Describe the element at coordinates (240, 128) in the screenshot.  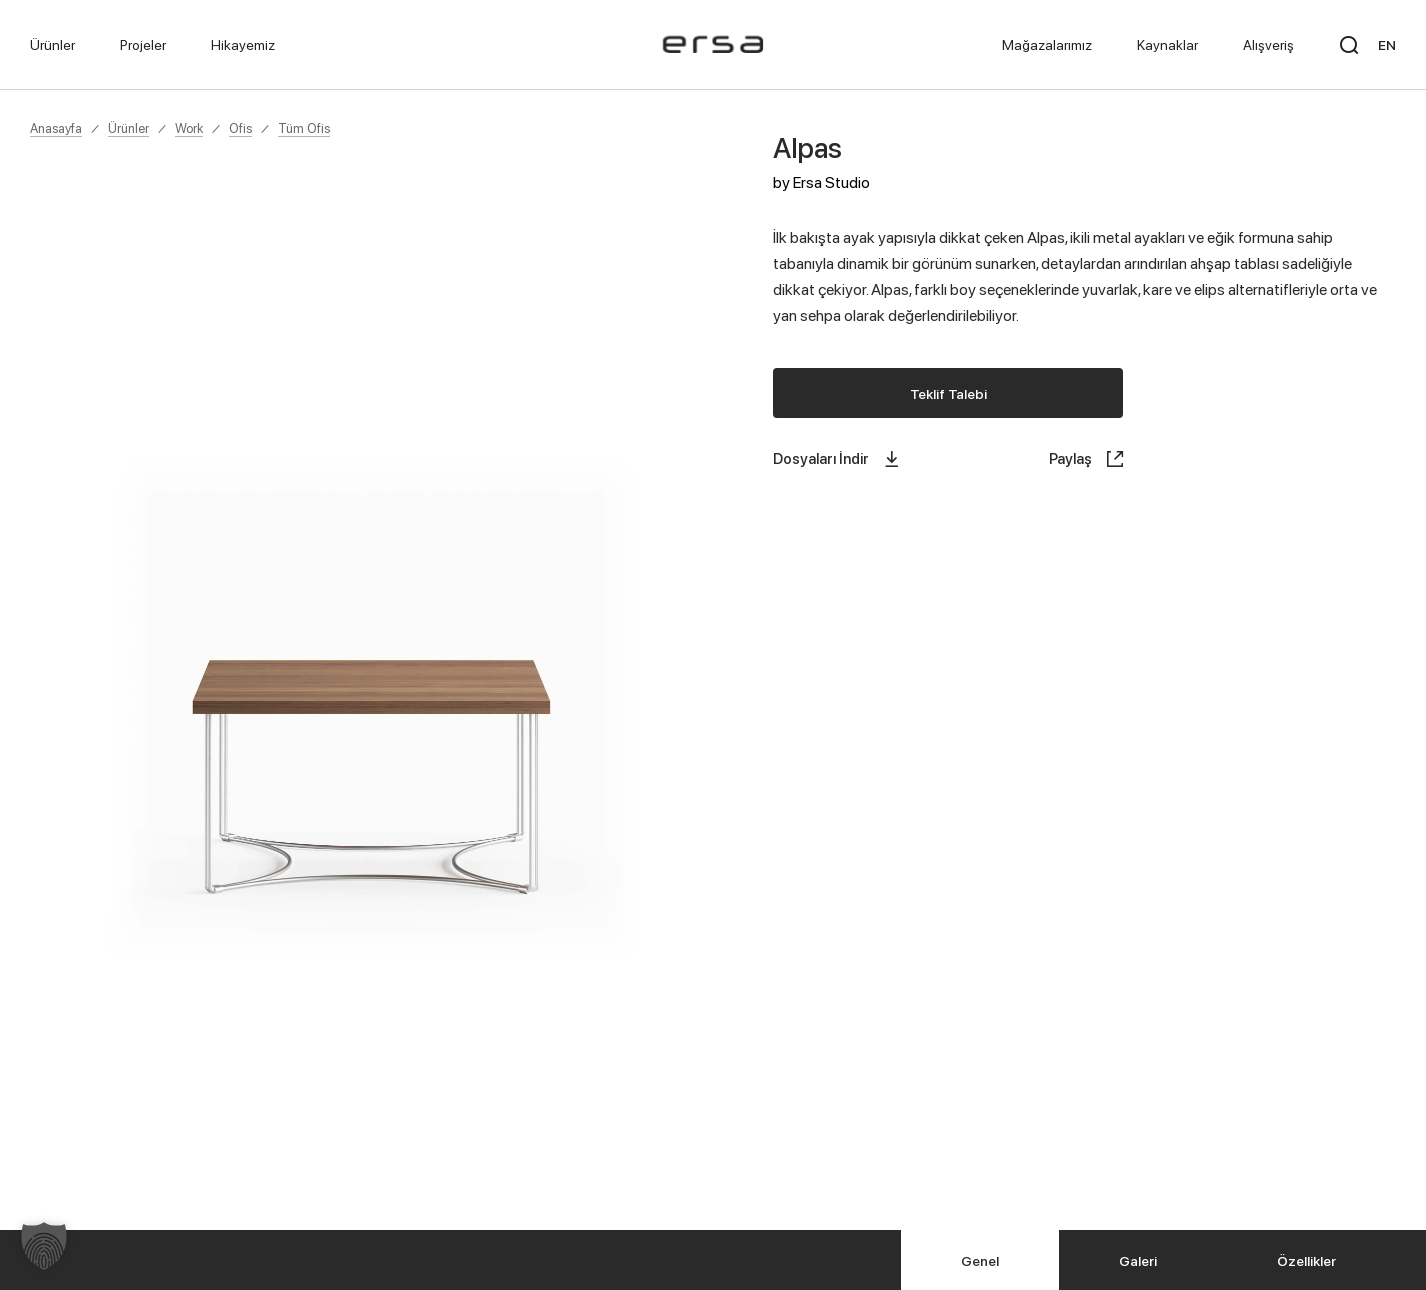
I see `Ofis` at that location.